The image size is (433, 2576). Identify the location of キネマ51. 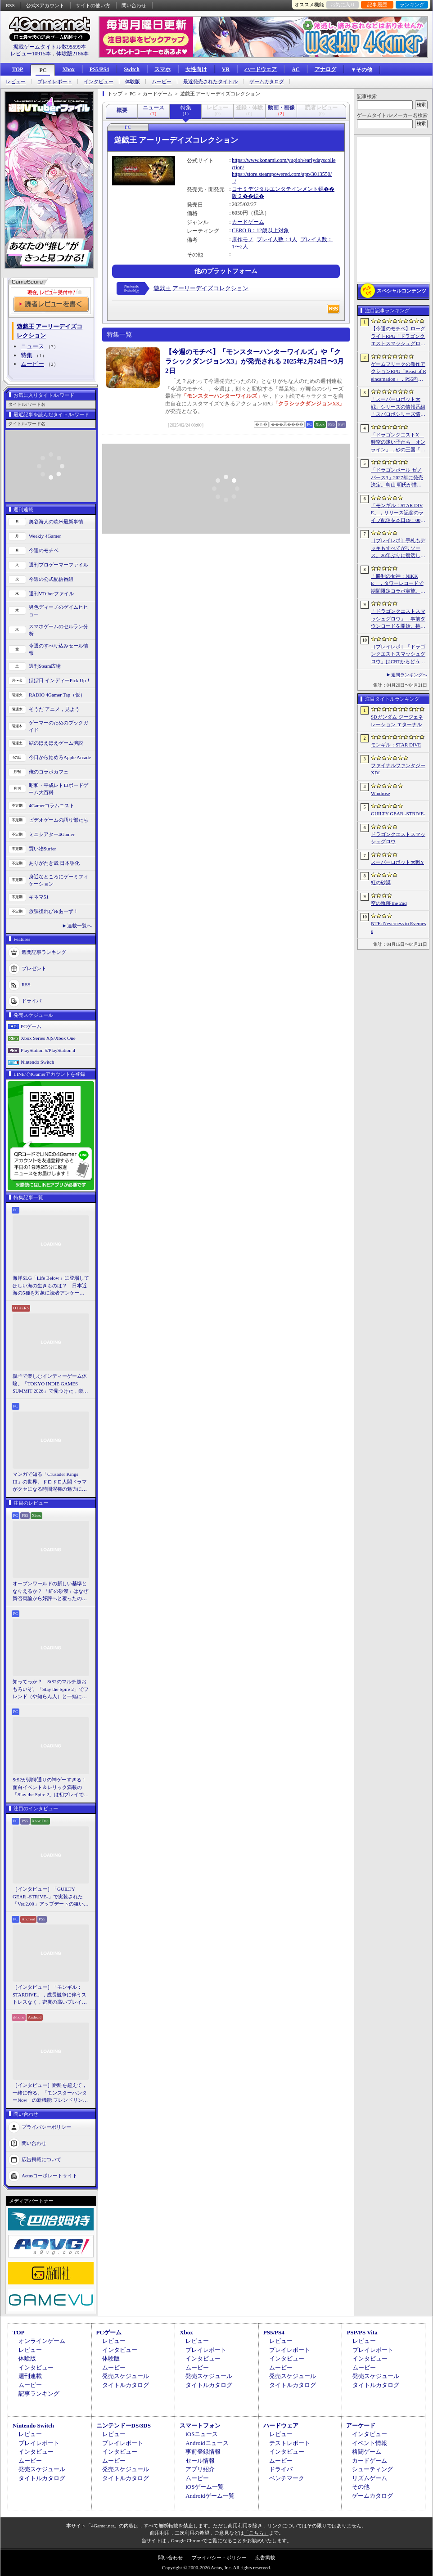
(39, 896).